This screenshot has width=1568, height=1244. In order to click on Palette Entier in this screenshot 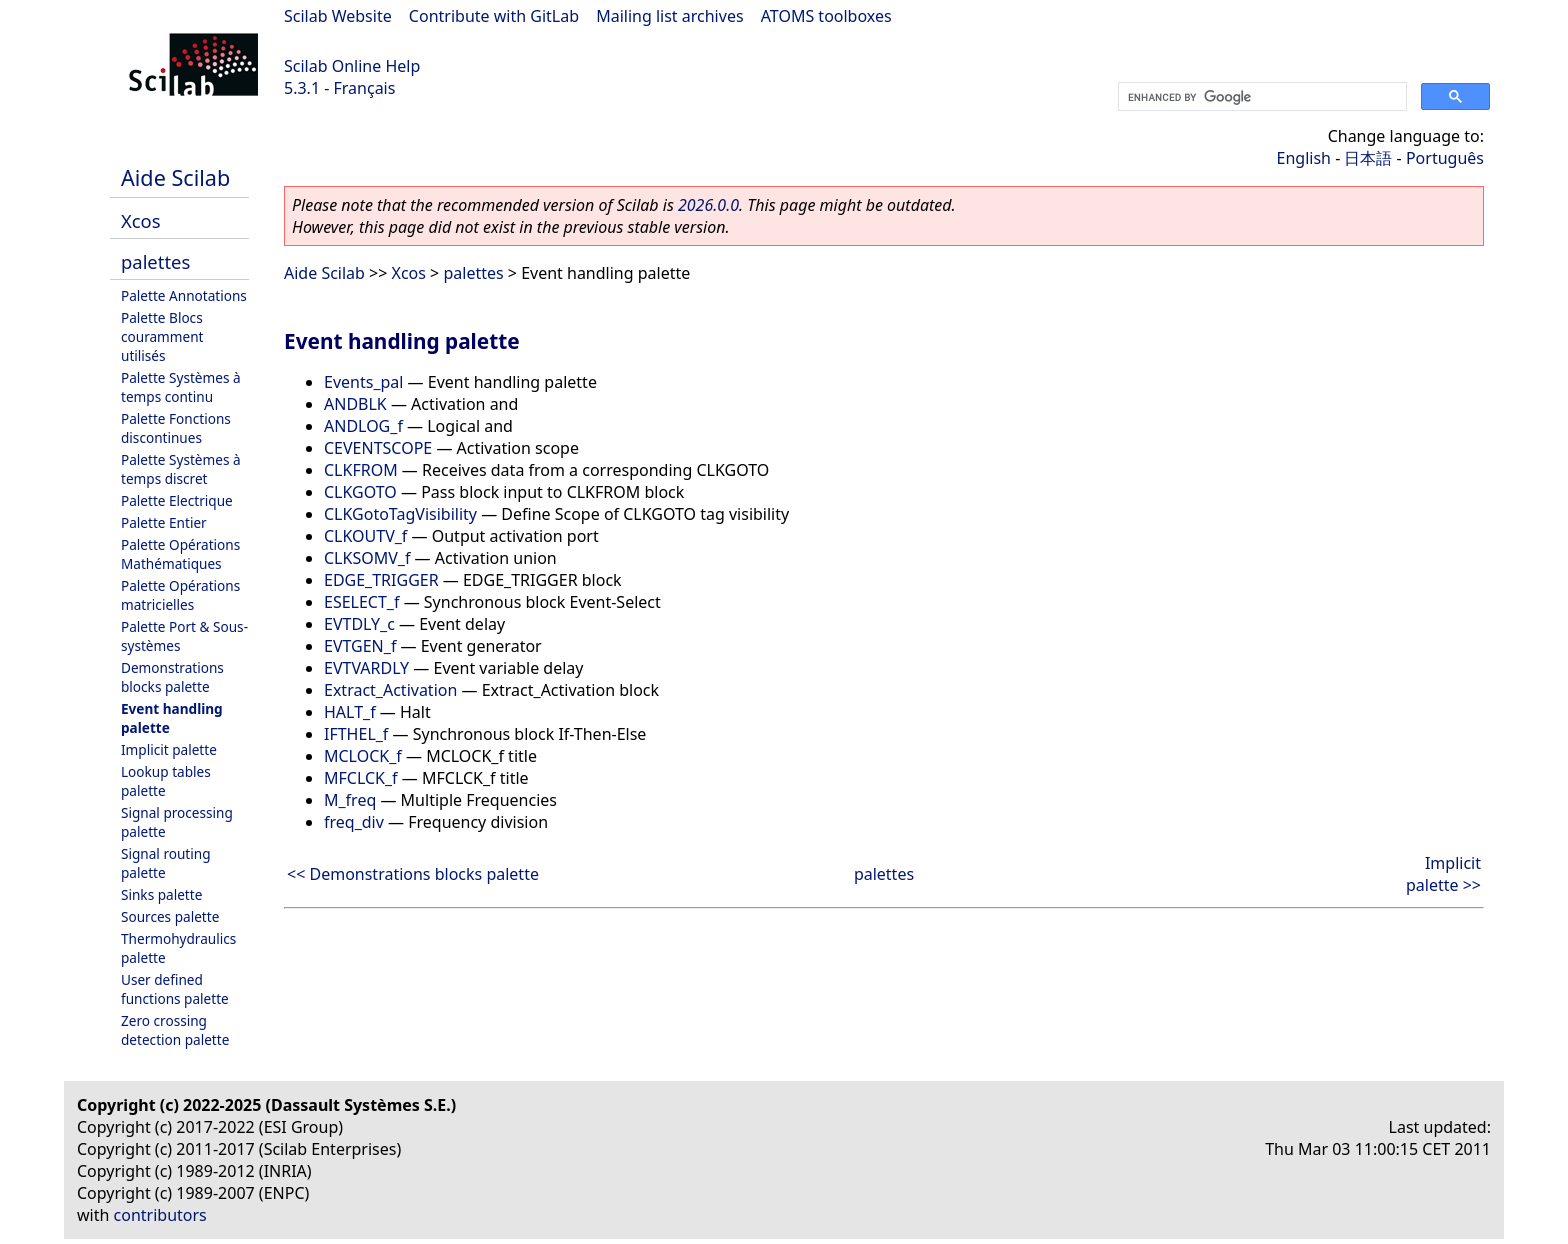, I will do `click(164, 522)`.